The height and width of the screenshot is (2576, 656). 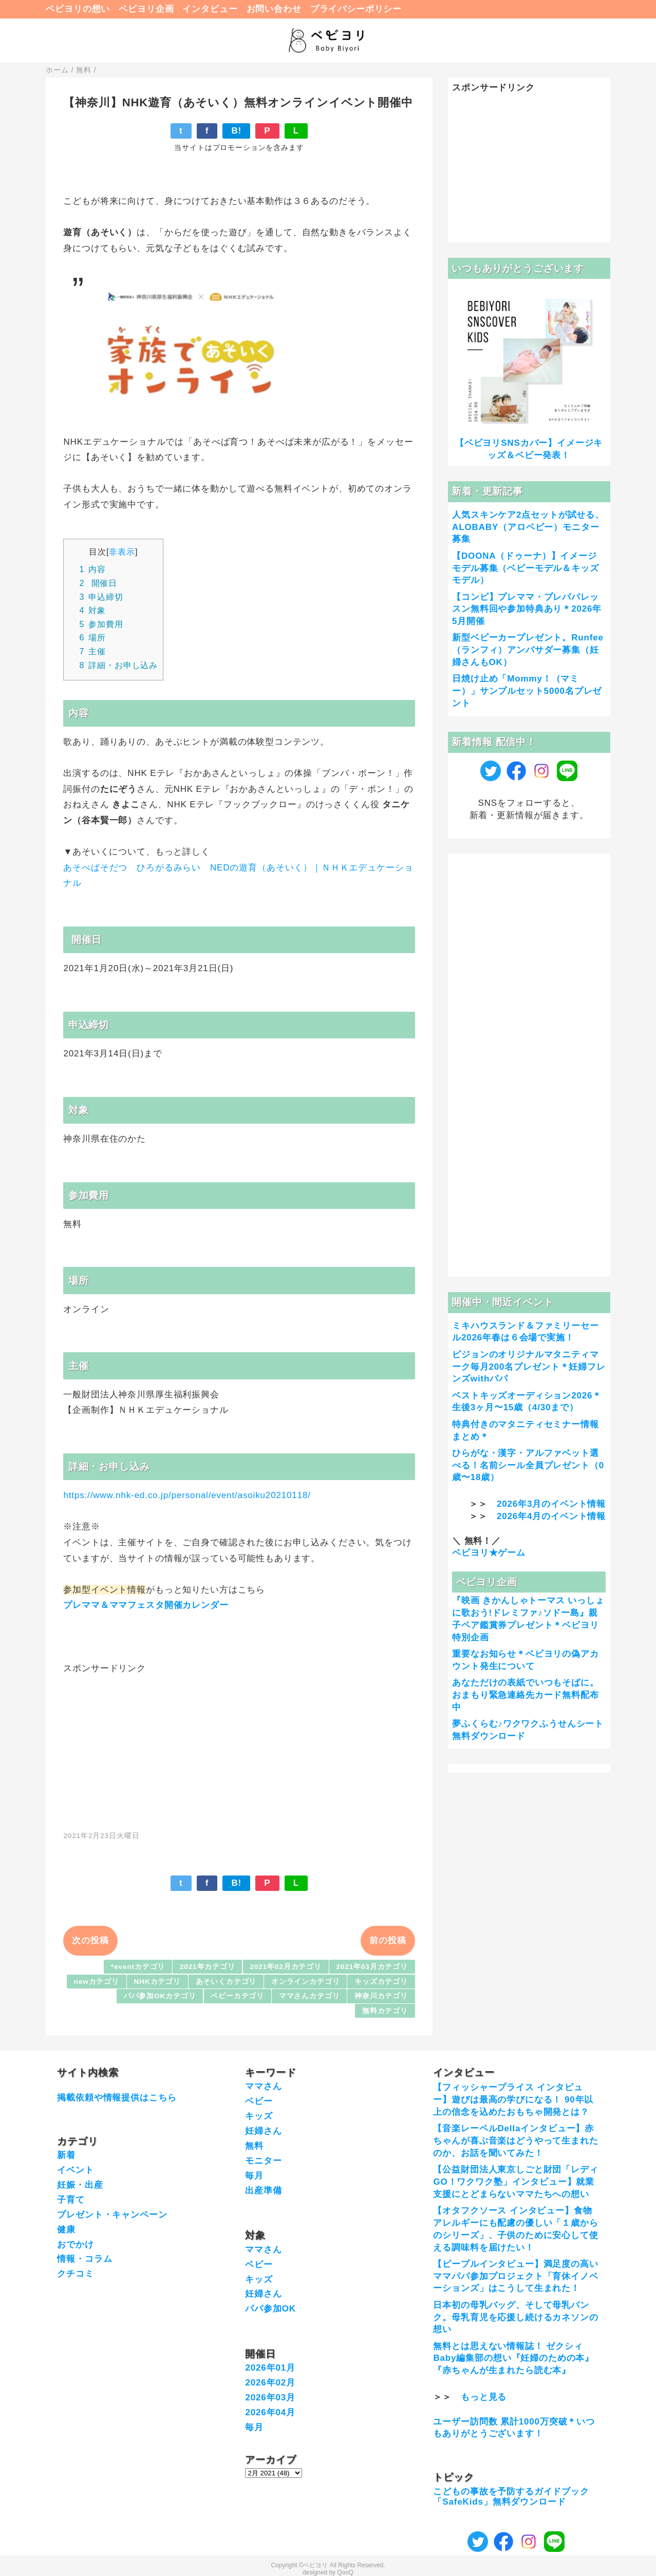 I want to click on ベビヨリ企画, so click(x=146, y=9).